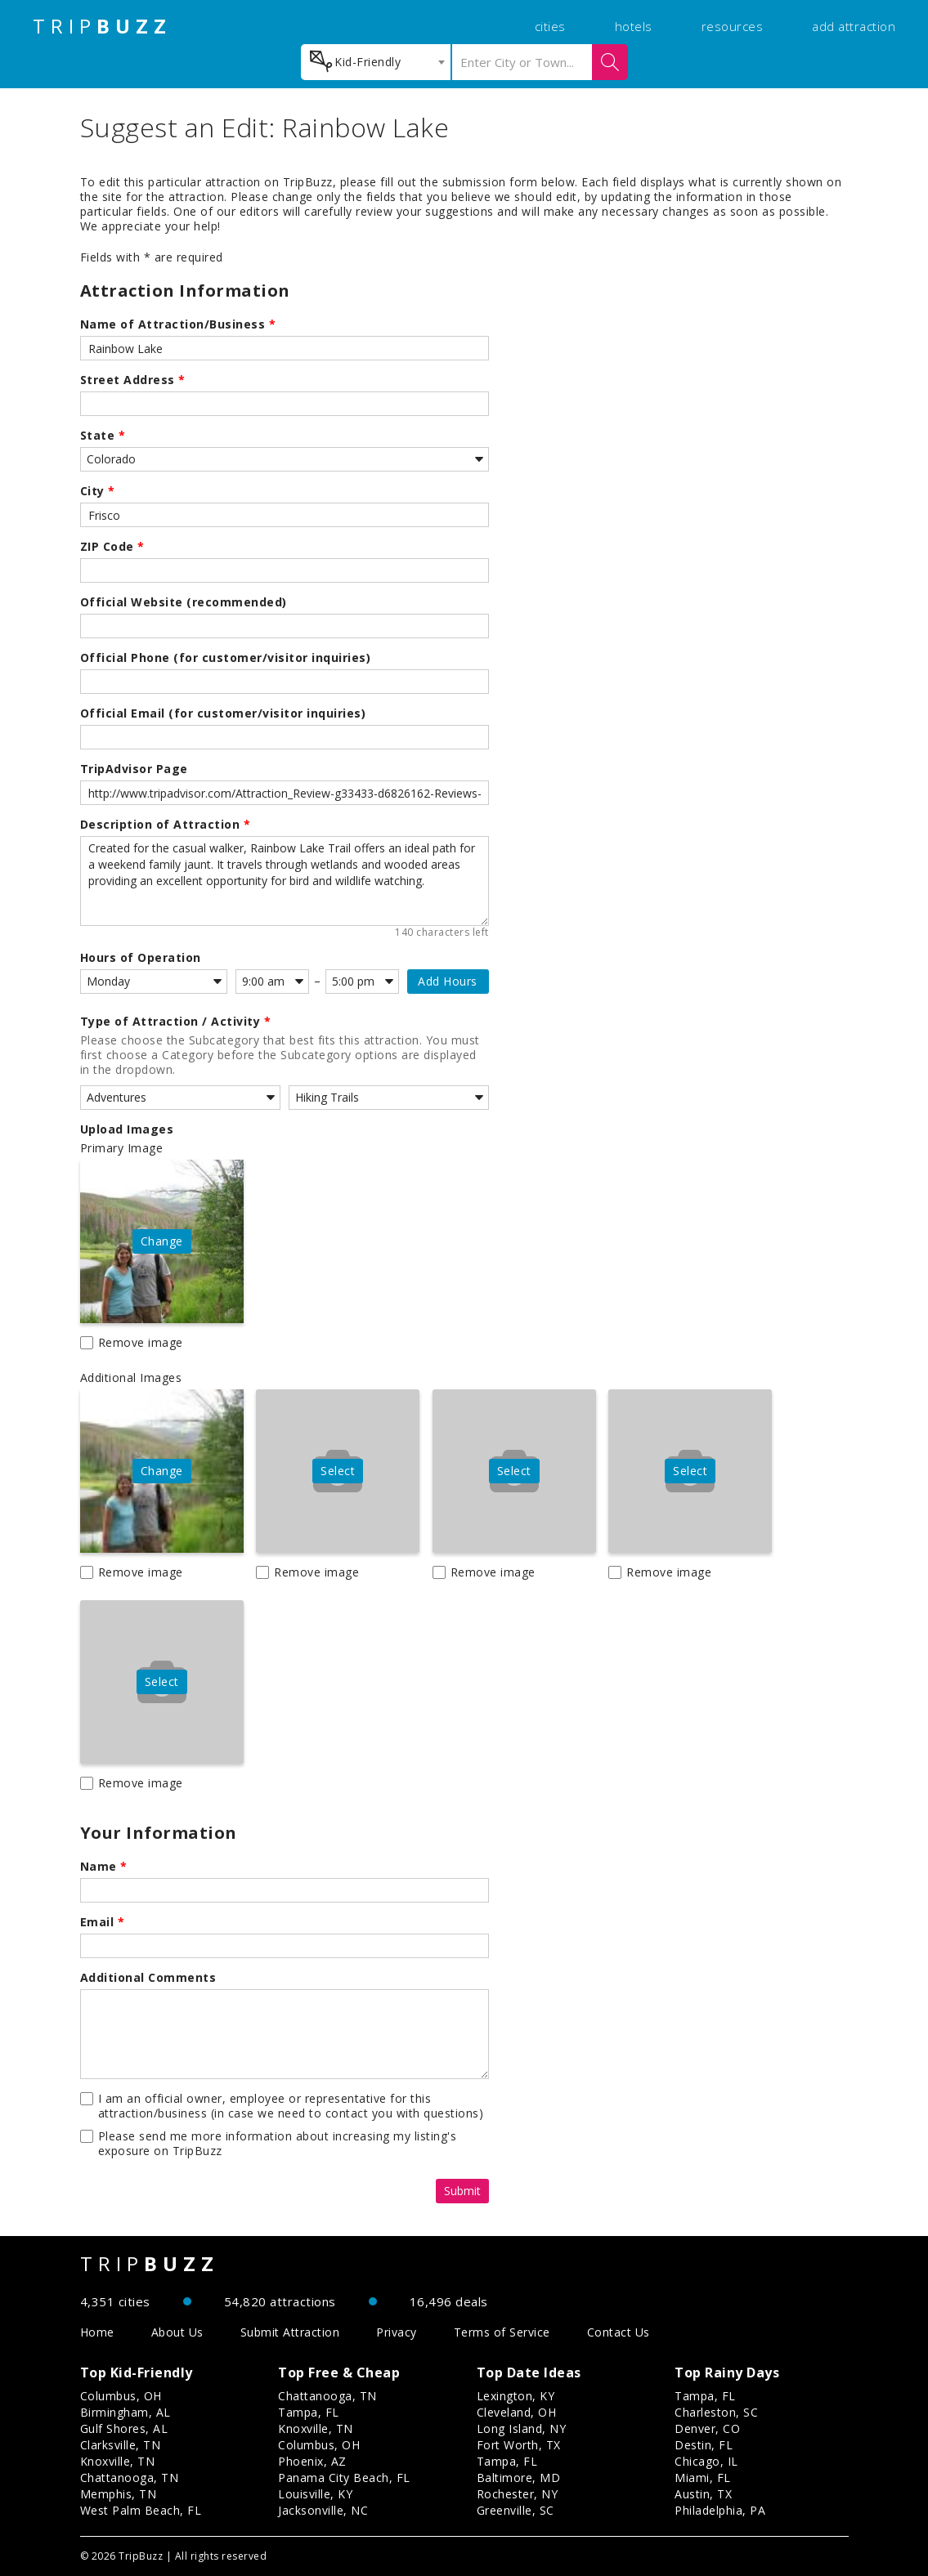 Image resolution: width=928 pixels, height=2576 pixels. Describe the element at coordinates (720, 2510) in the screenshot. I see `Philadelphia, PA` at that location.